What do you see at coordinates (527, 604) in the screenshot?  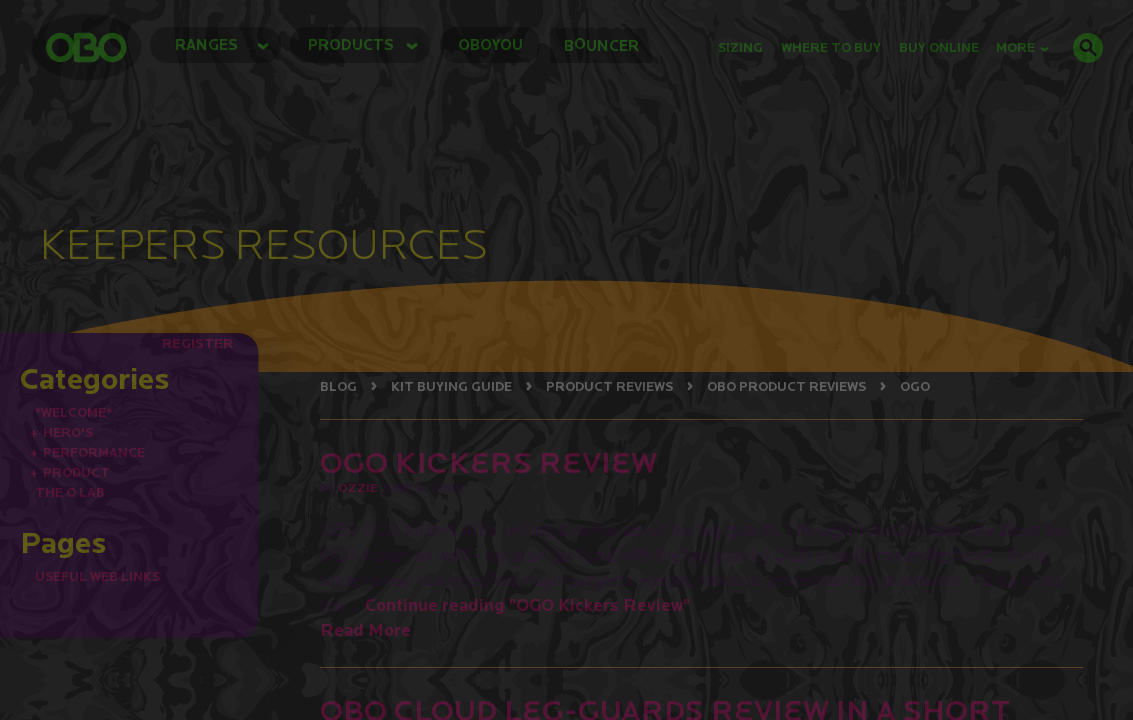 I see `Continue reading` at bounding box center [527, 604].